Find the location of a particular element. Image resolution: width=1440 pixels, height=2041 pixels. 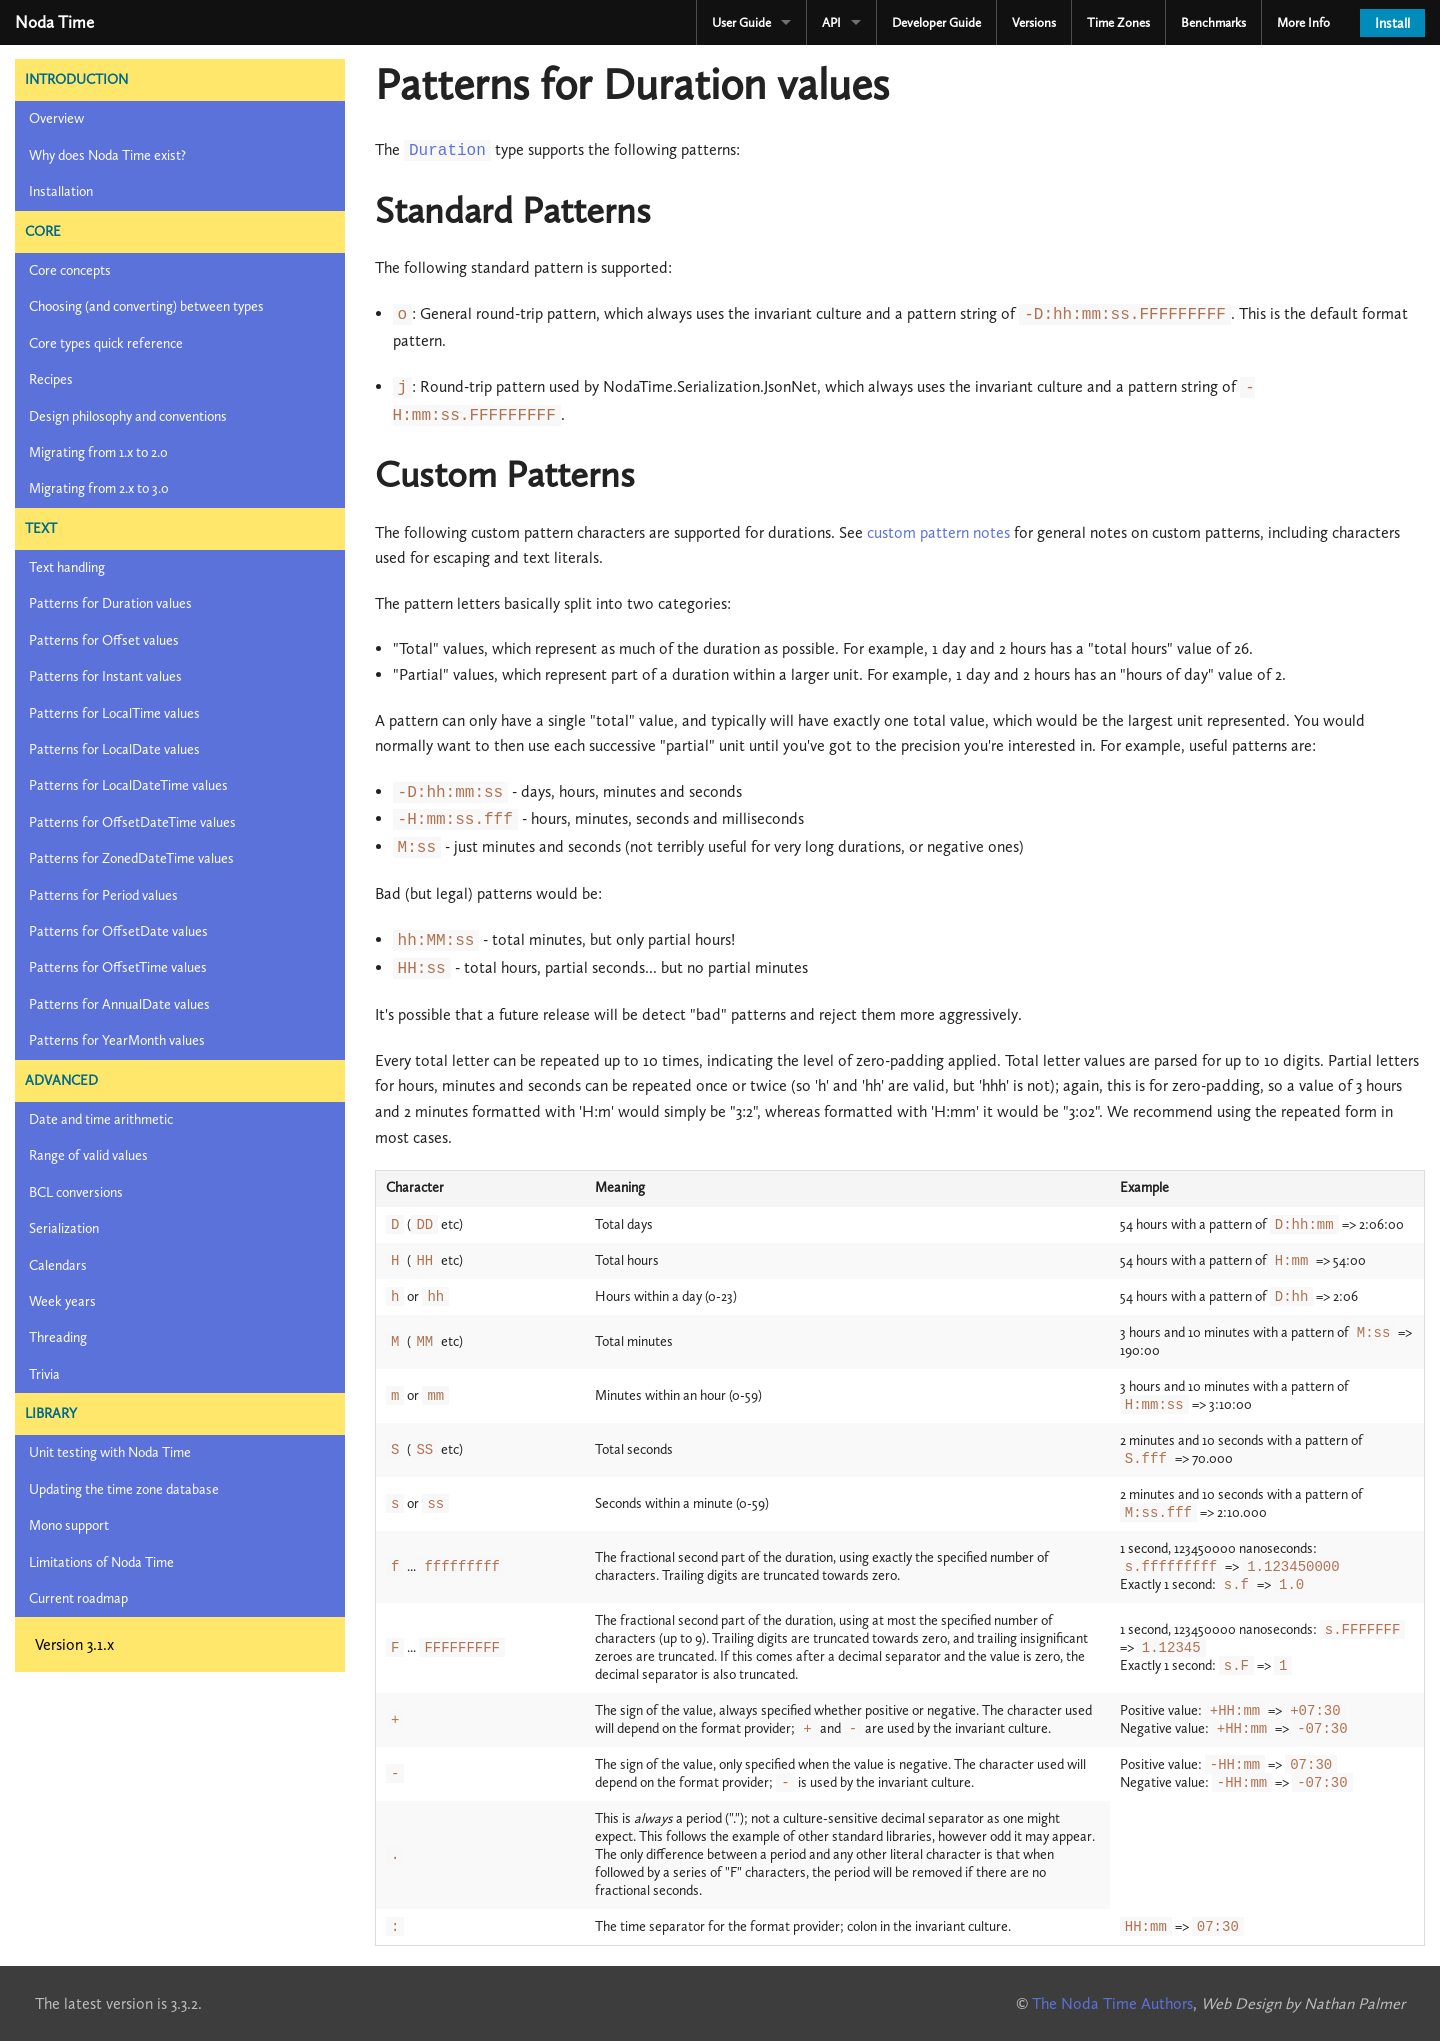

Install is located at coordinates (1392, 23).